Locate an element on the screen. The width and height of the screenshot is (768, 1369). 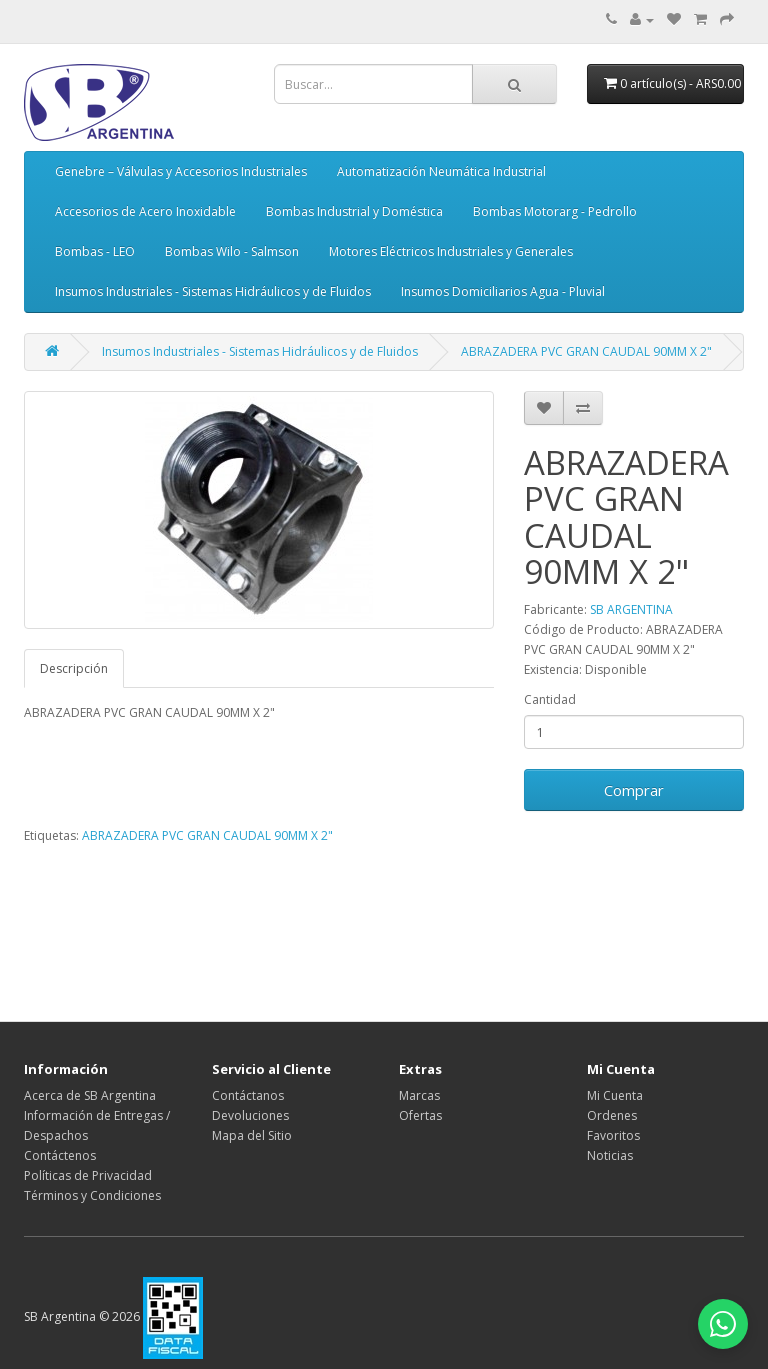
Comprar is located at coordinates (634, 790).